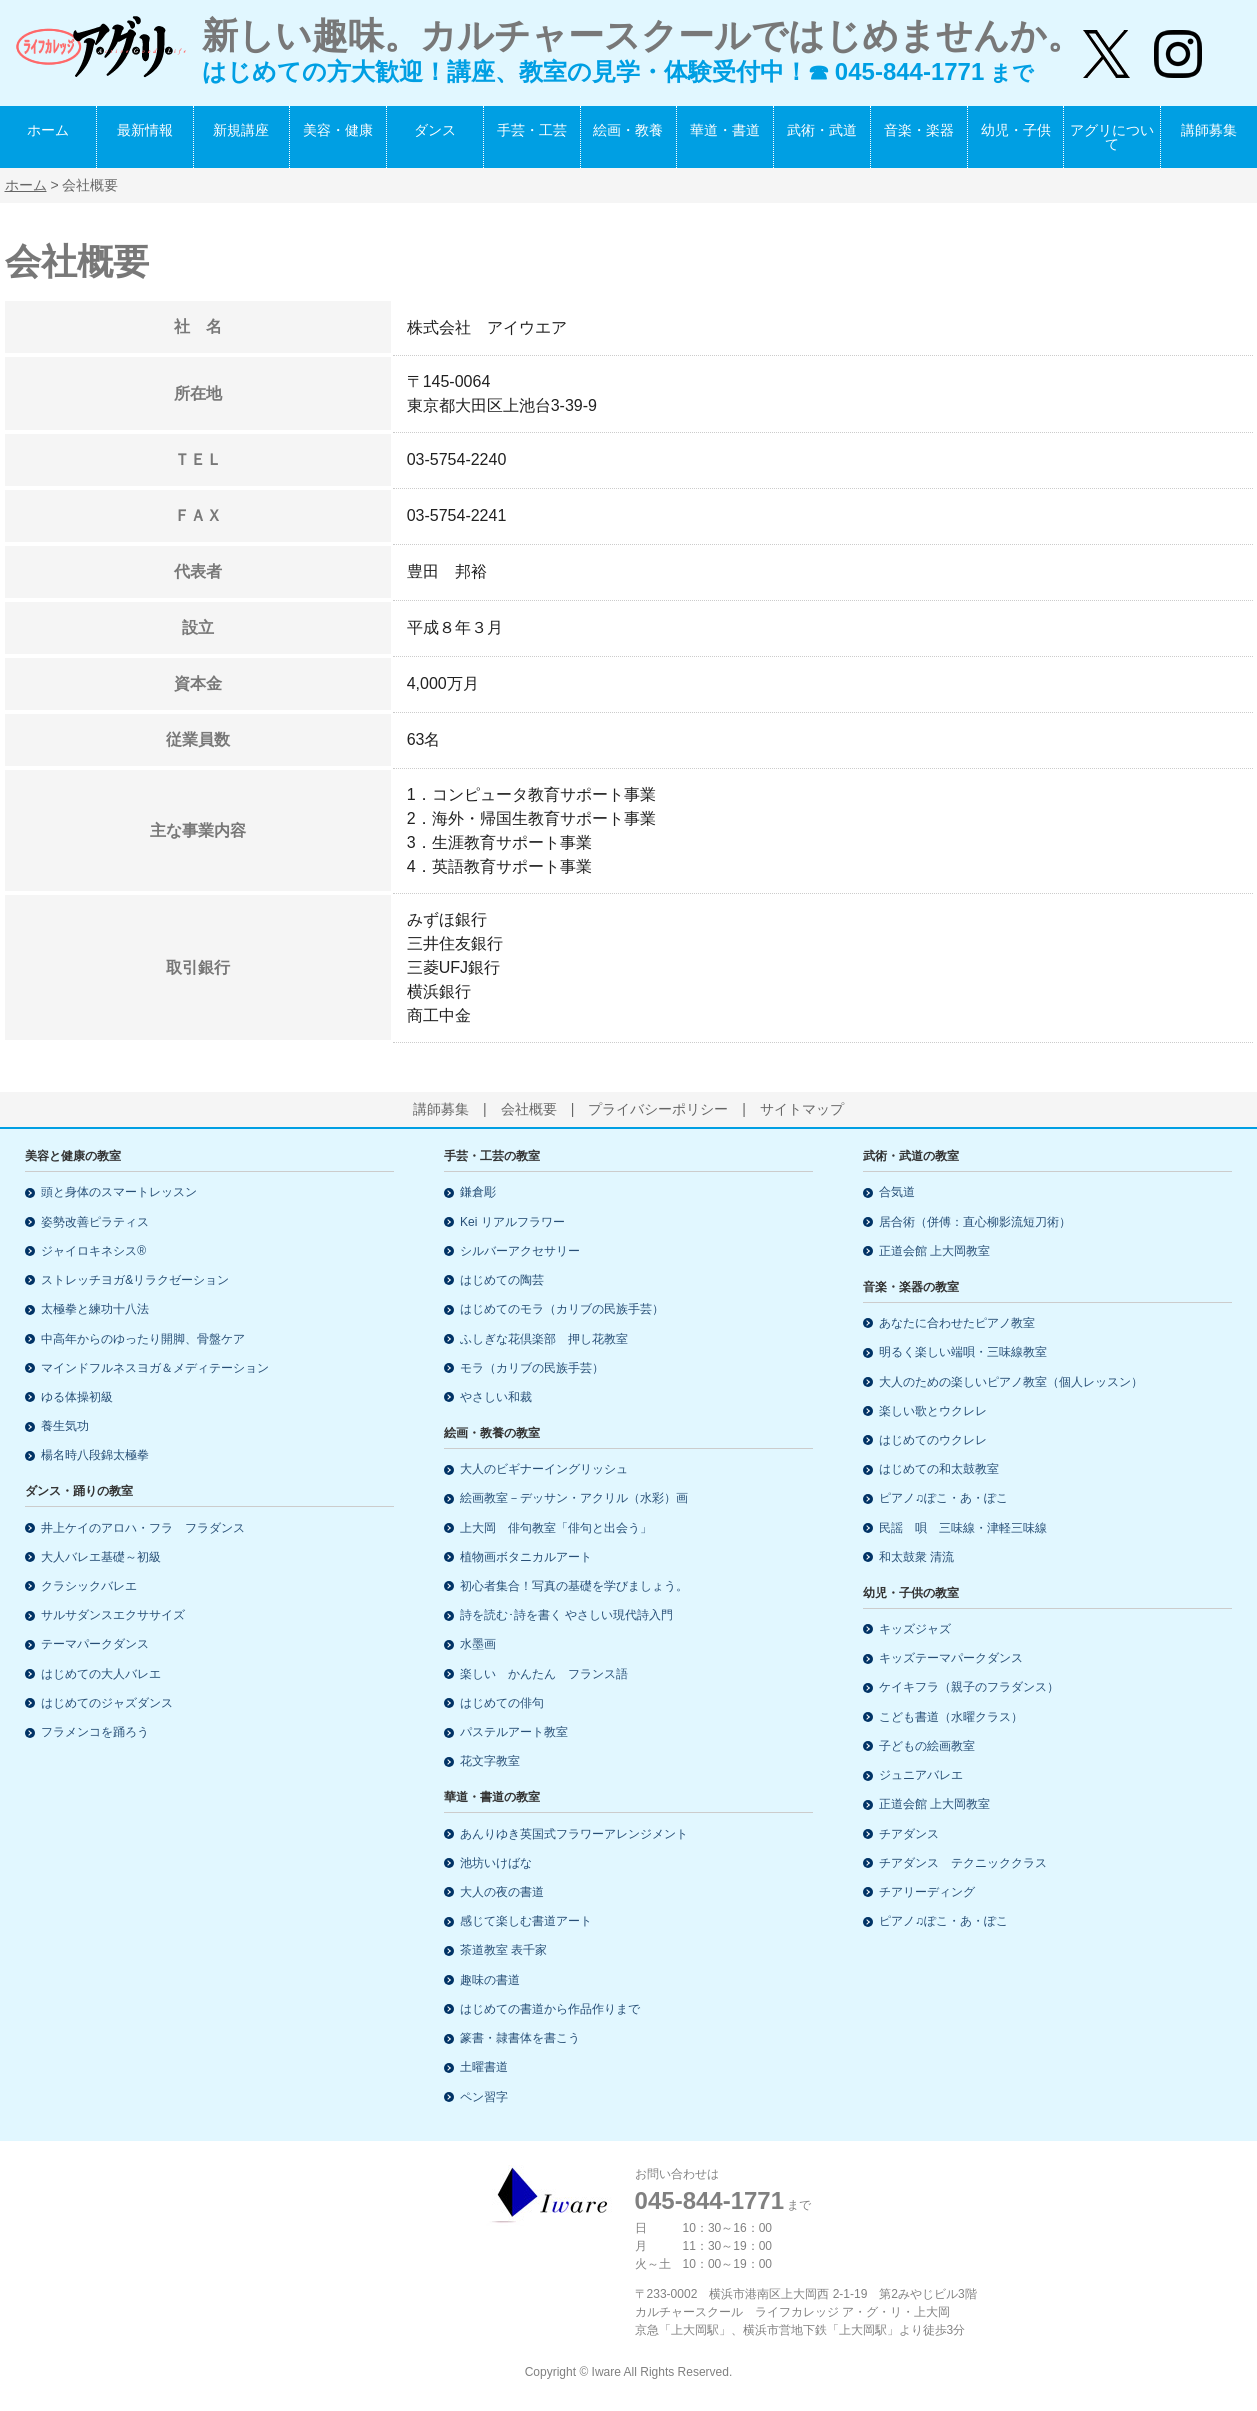 This screenshot has height=2411, width=1257. Describe the element at coordinates (550, 2009) in the screenshot. I see `はじめての書道から作品作りまで` at that location.